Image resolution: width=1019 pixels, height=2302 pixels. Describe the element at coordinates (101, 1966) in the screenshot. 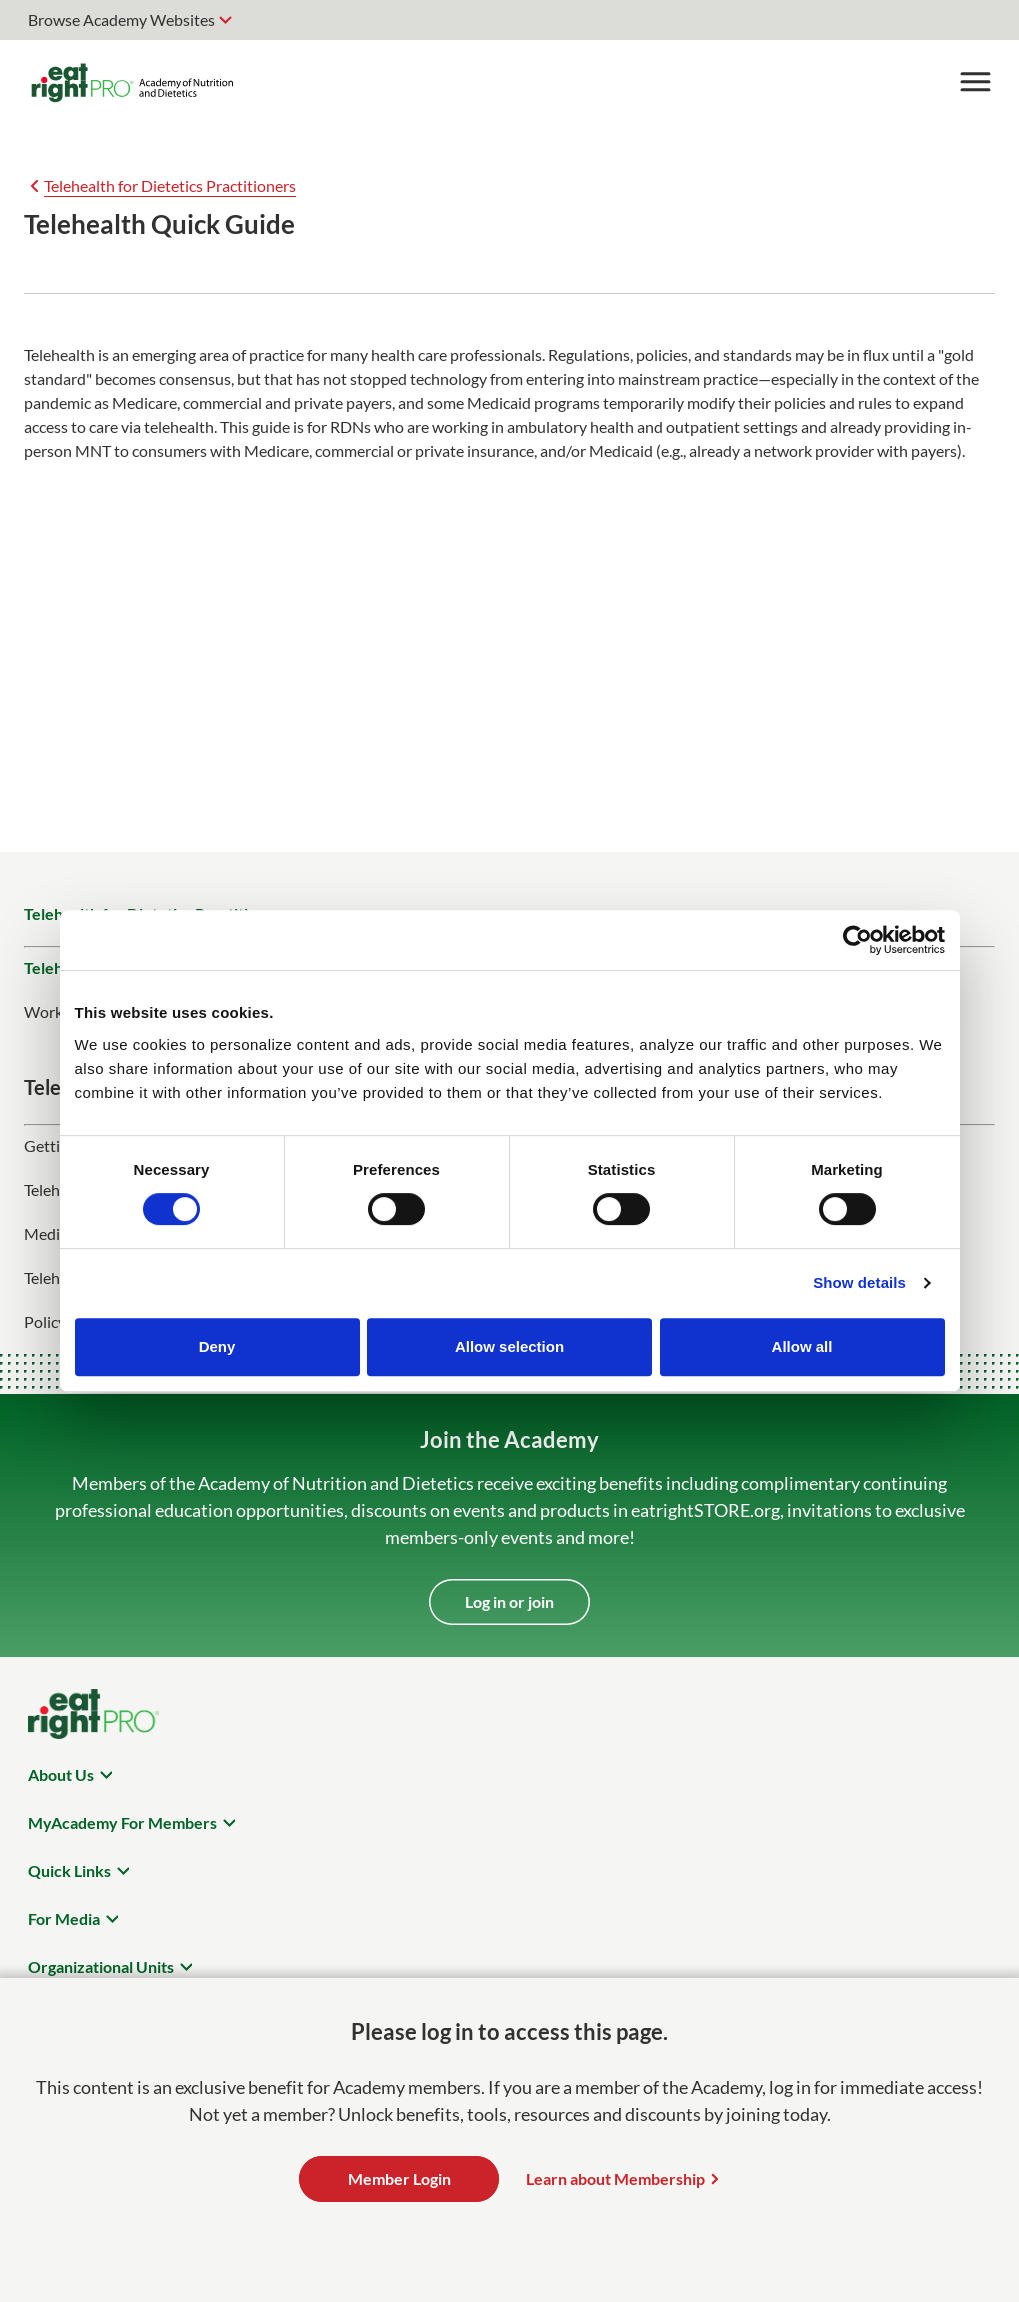

I see `Organizational Units` at that location.